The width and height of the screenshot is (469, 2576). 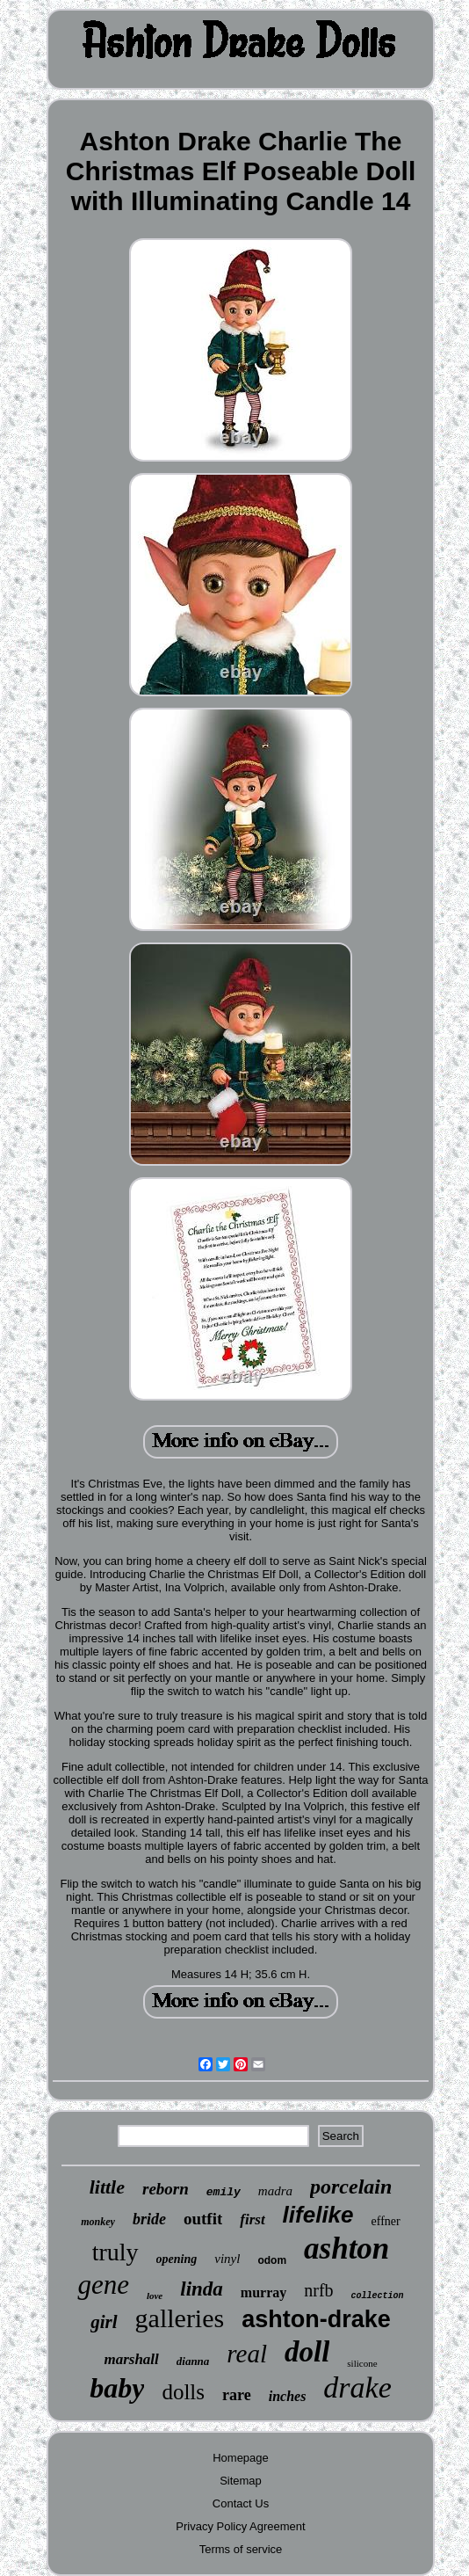 What do you see at coordinates (98, 2222) in the screenshot?
I see `monkey` at bounding box center [98, 2222].